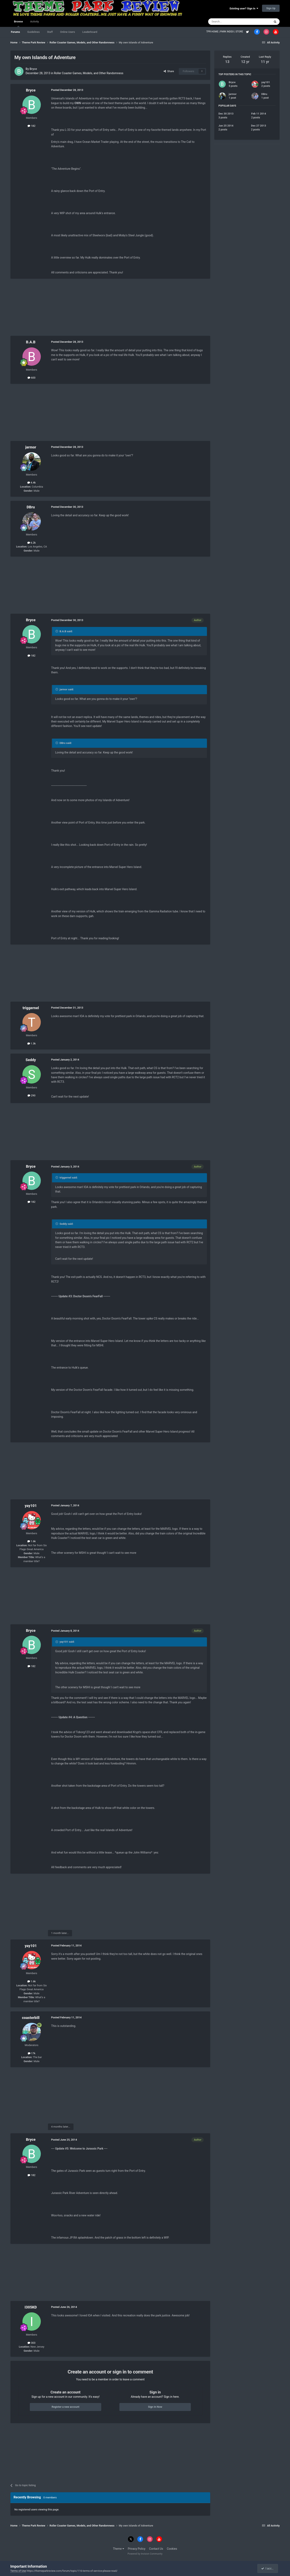  What do you see at coordinates (172, 2548) in the screenshot?
I see `Cookies` at bounding box center [172, 2548].